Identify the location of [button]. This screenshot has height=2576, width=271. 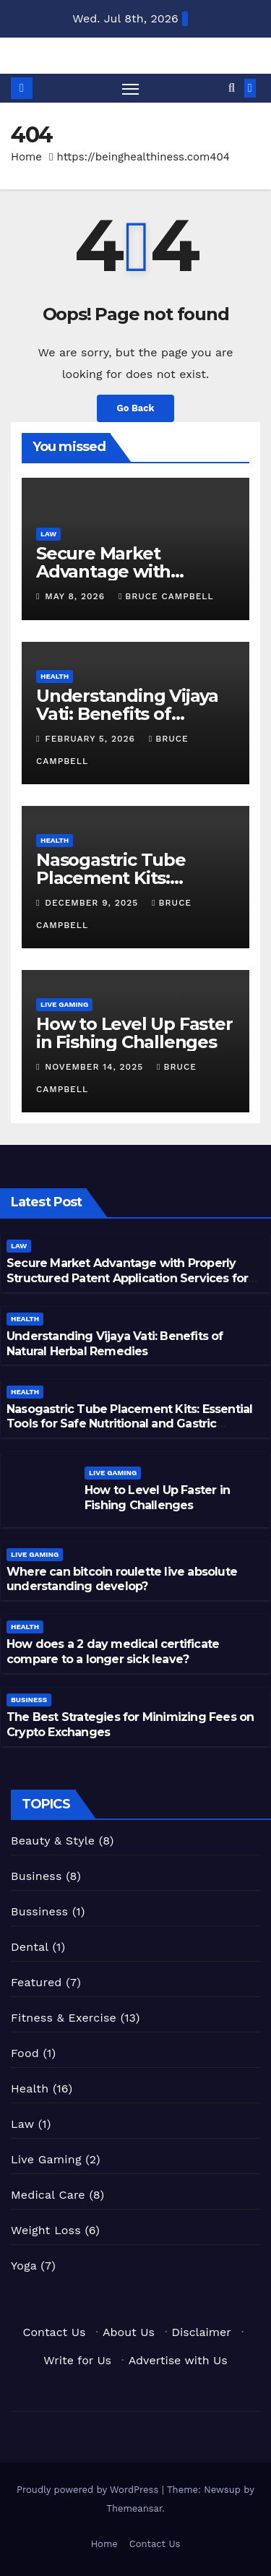
(231, 88).